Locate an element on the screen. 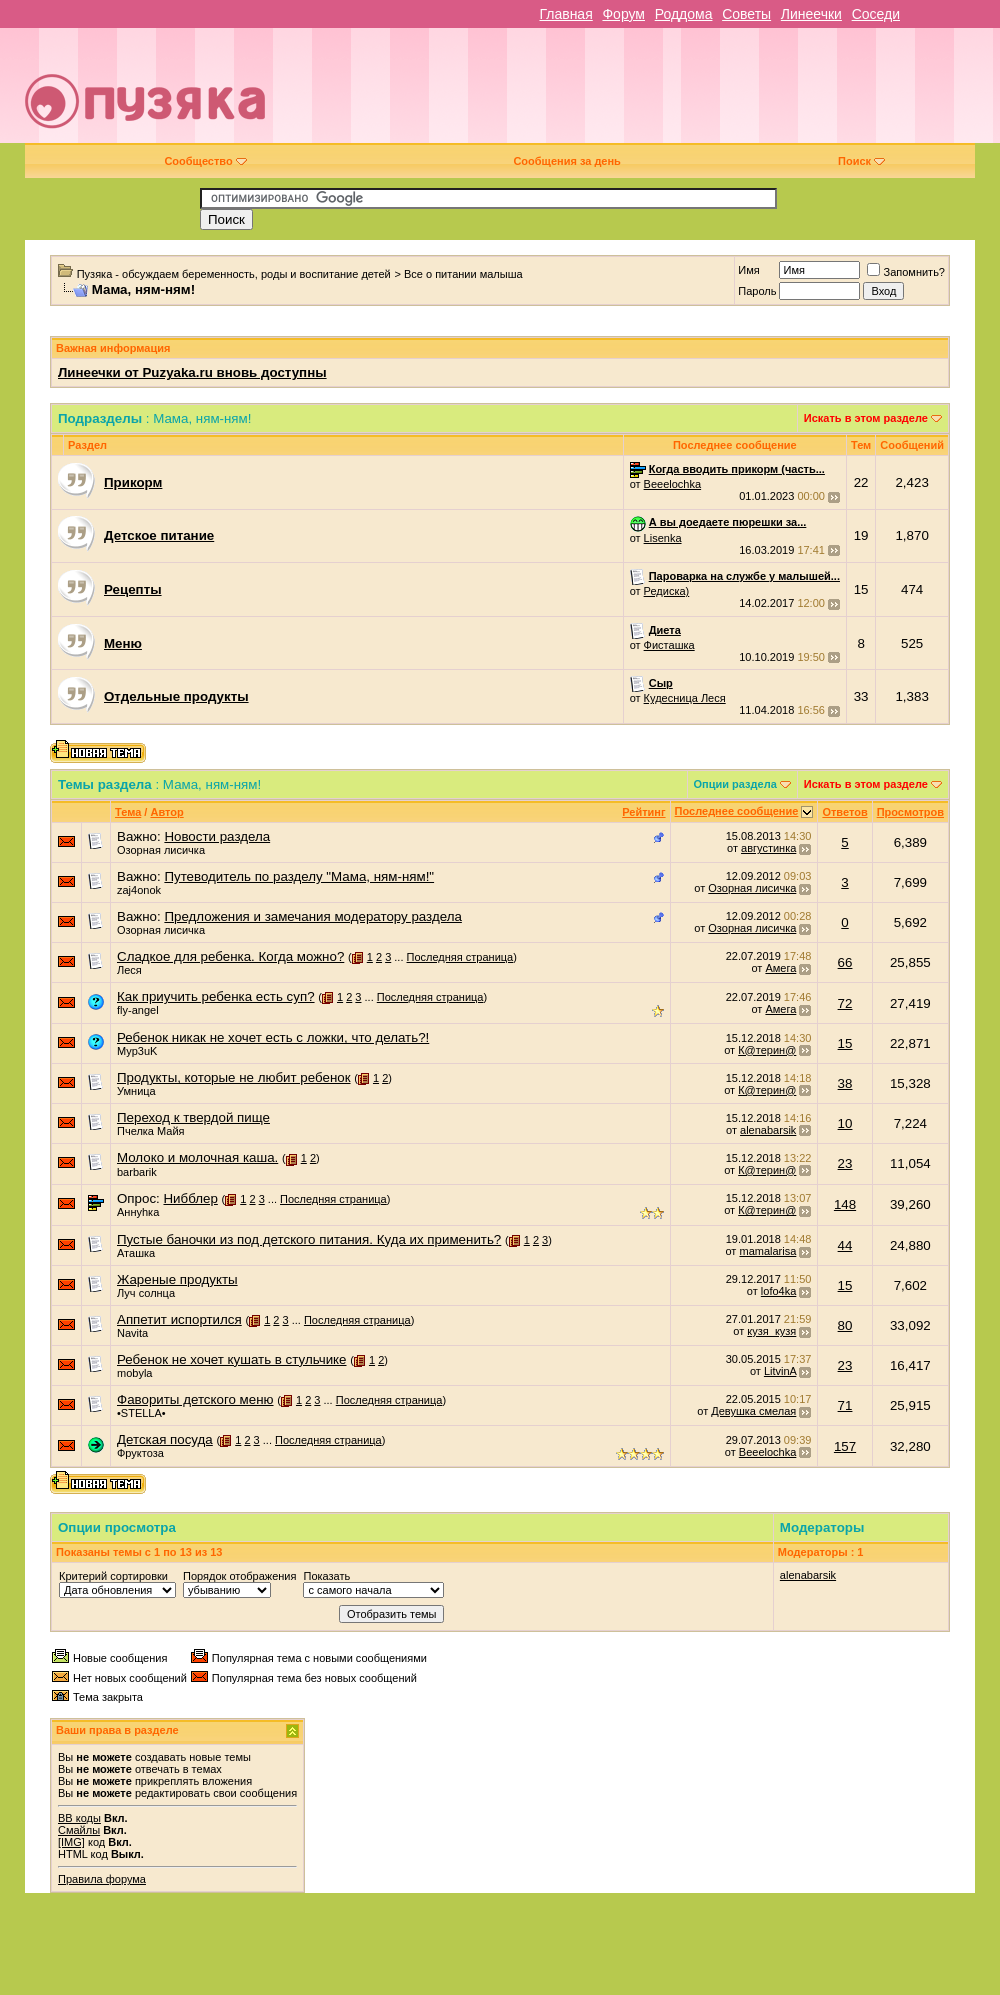  Поиск is located at coordinates (861, 161).